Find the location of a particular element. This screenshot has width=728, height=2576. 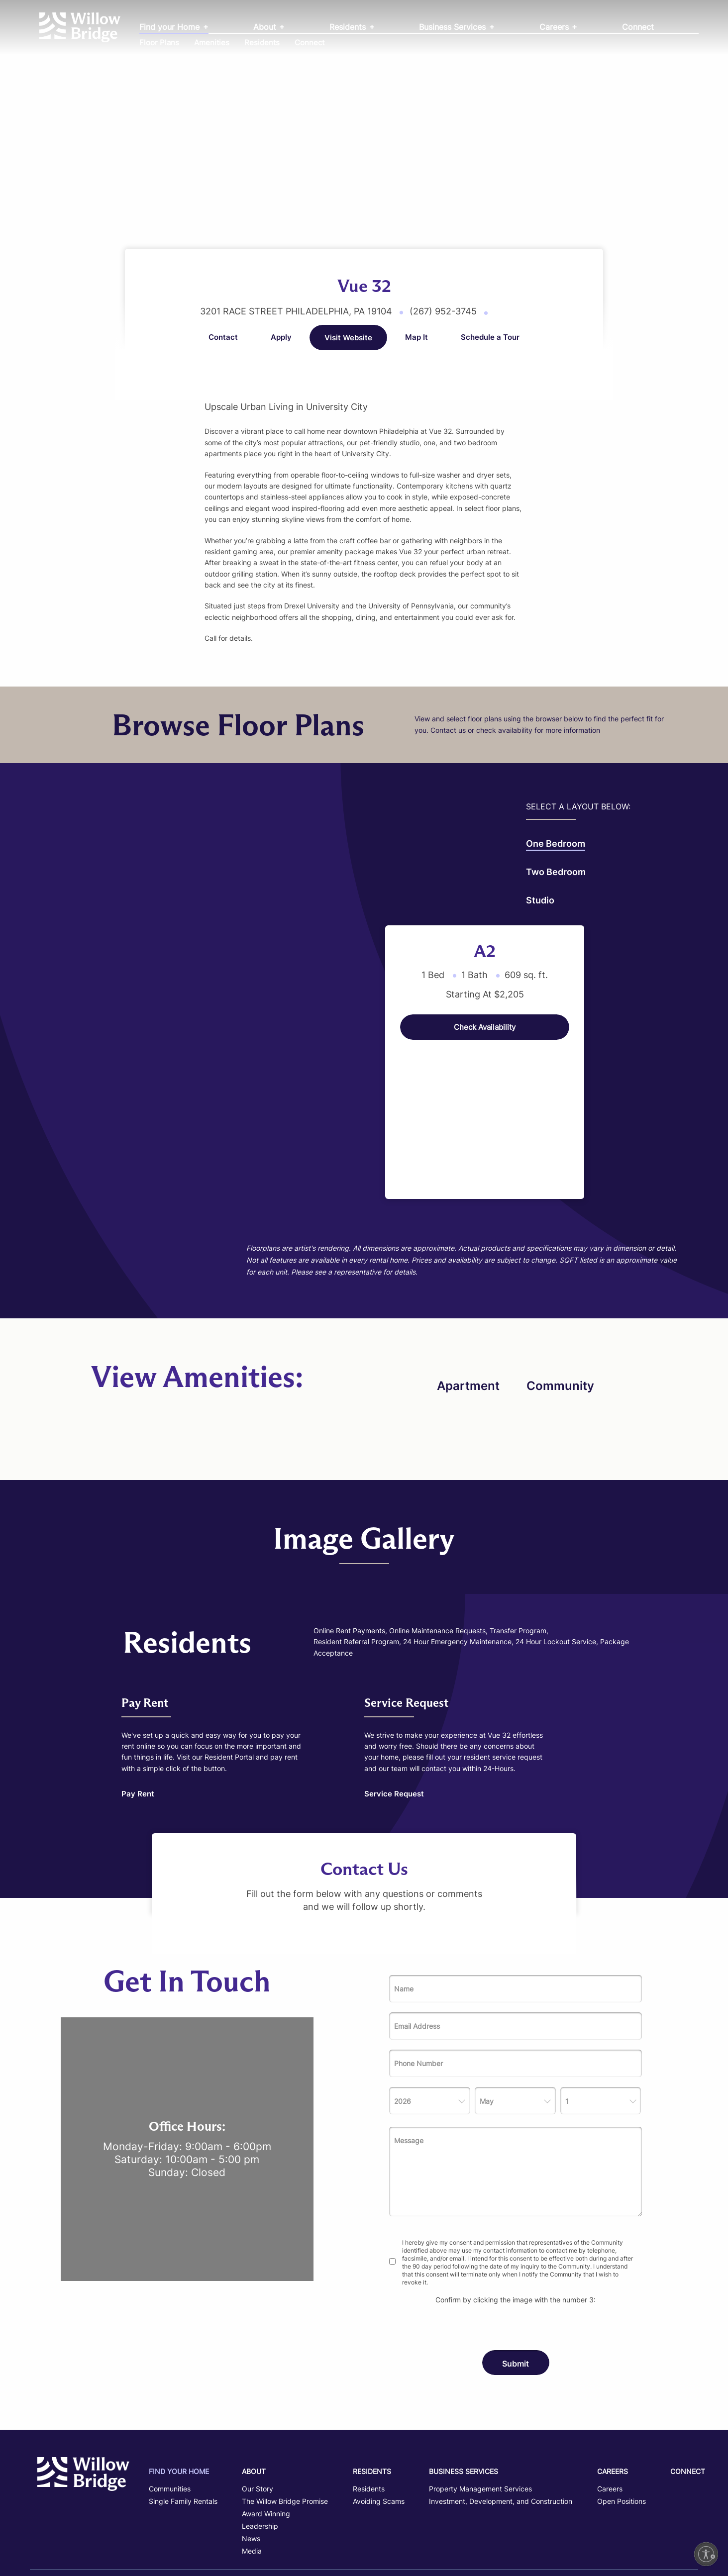

Two bedroom is located at coordinates (70, 872).